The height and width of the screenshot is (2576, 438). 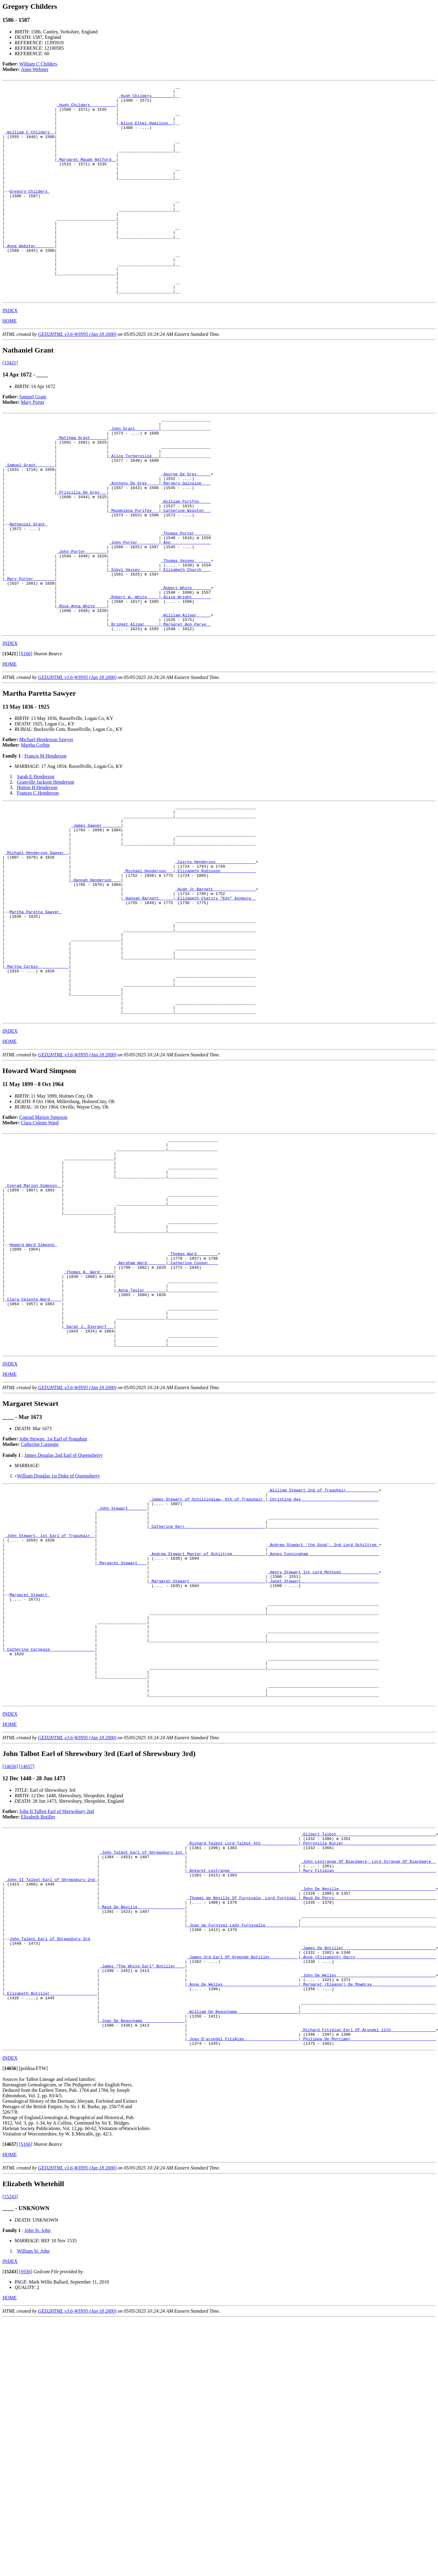 What do you see at coordinates (50, 1716) in the screenshot?
I see `_John Stewart, 1st Earl of Traquhair _` at bounding box center [50, 1716].